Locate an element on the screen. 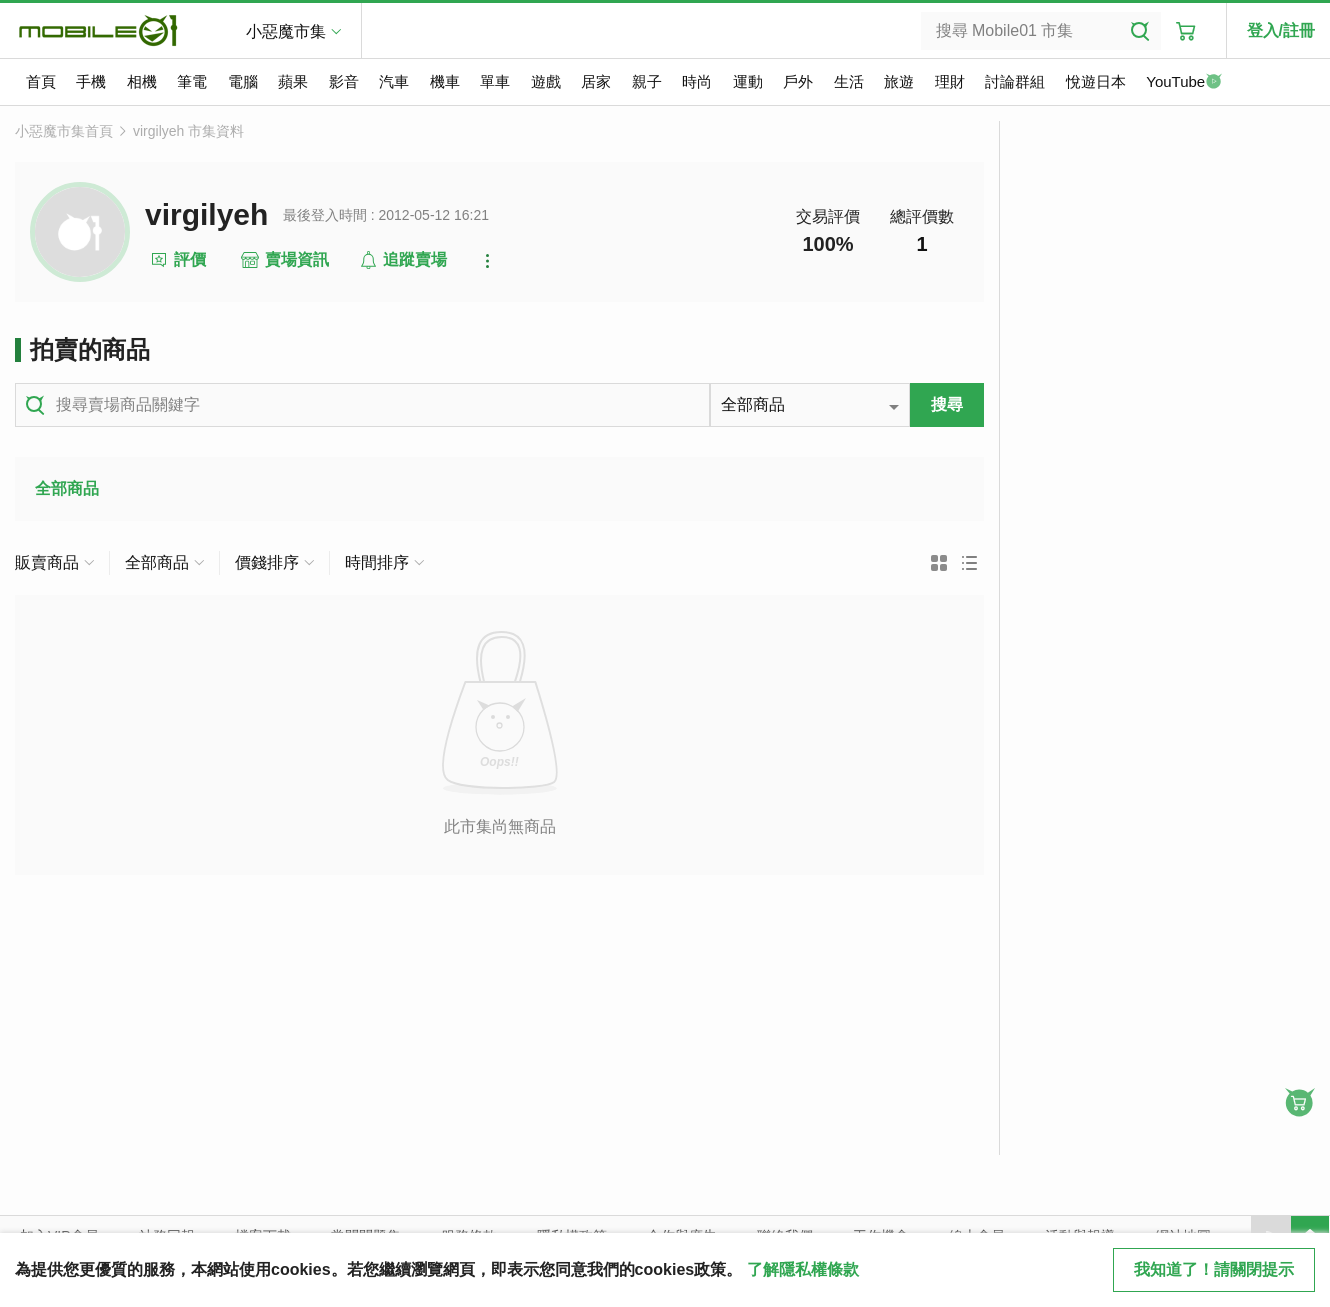 Image resolution: width=1330 pixels, height=1307 pixels. 搜尋 is located at coordinates (947, 404).